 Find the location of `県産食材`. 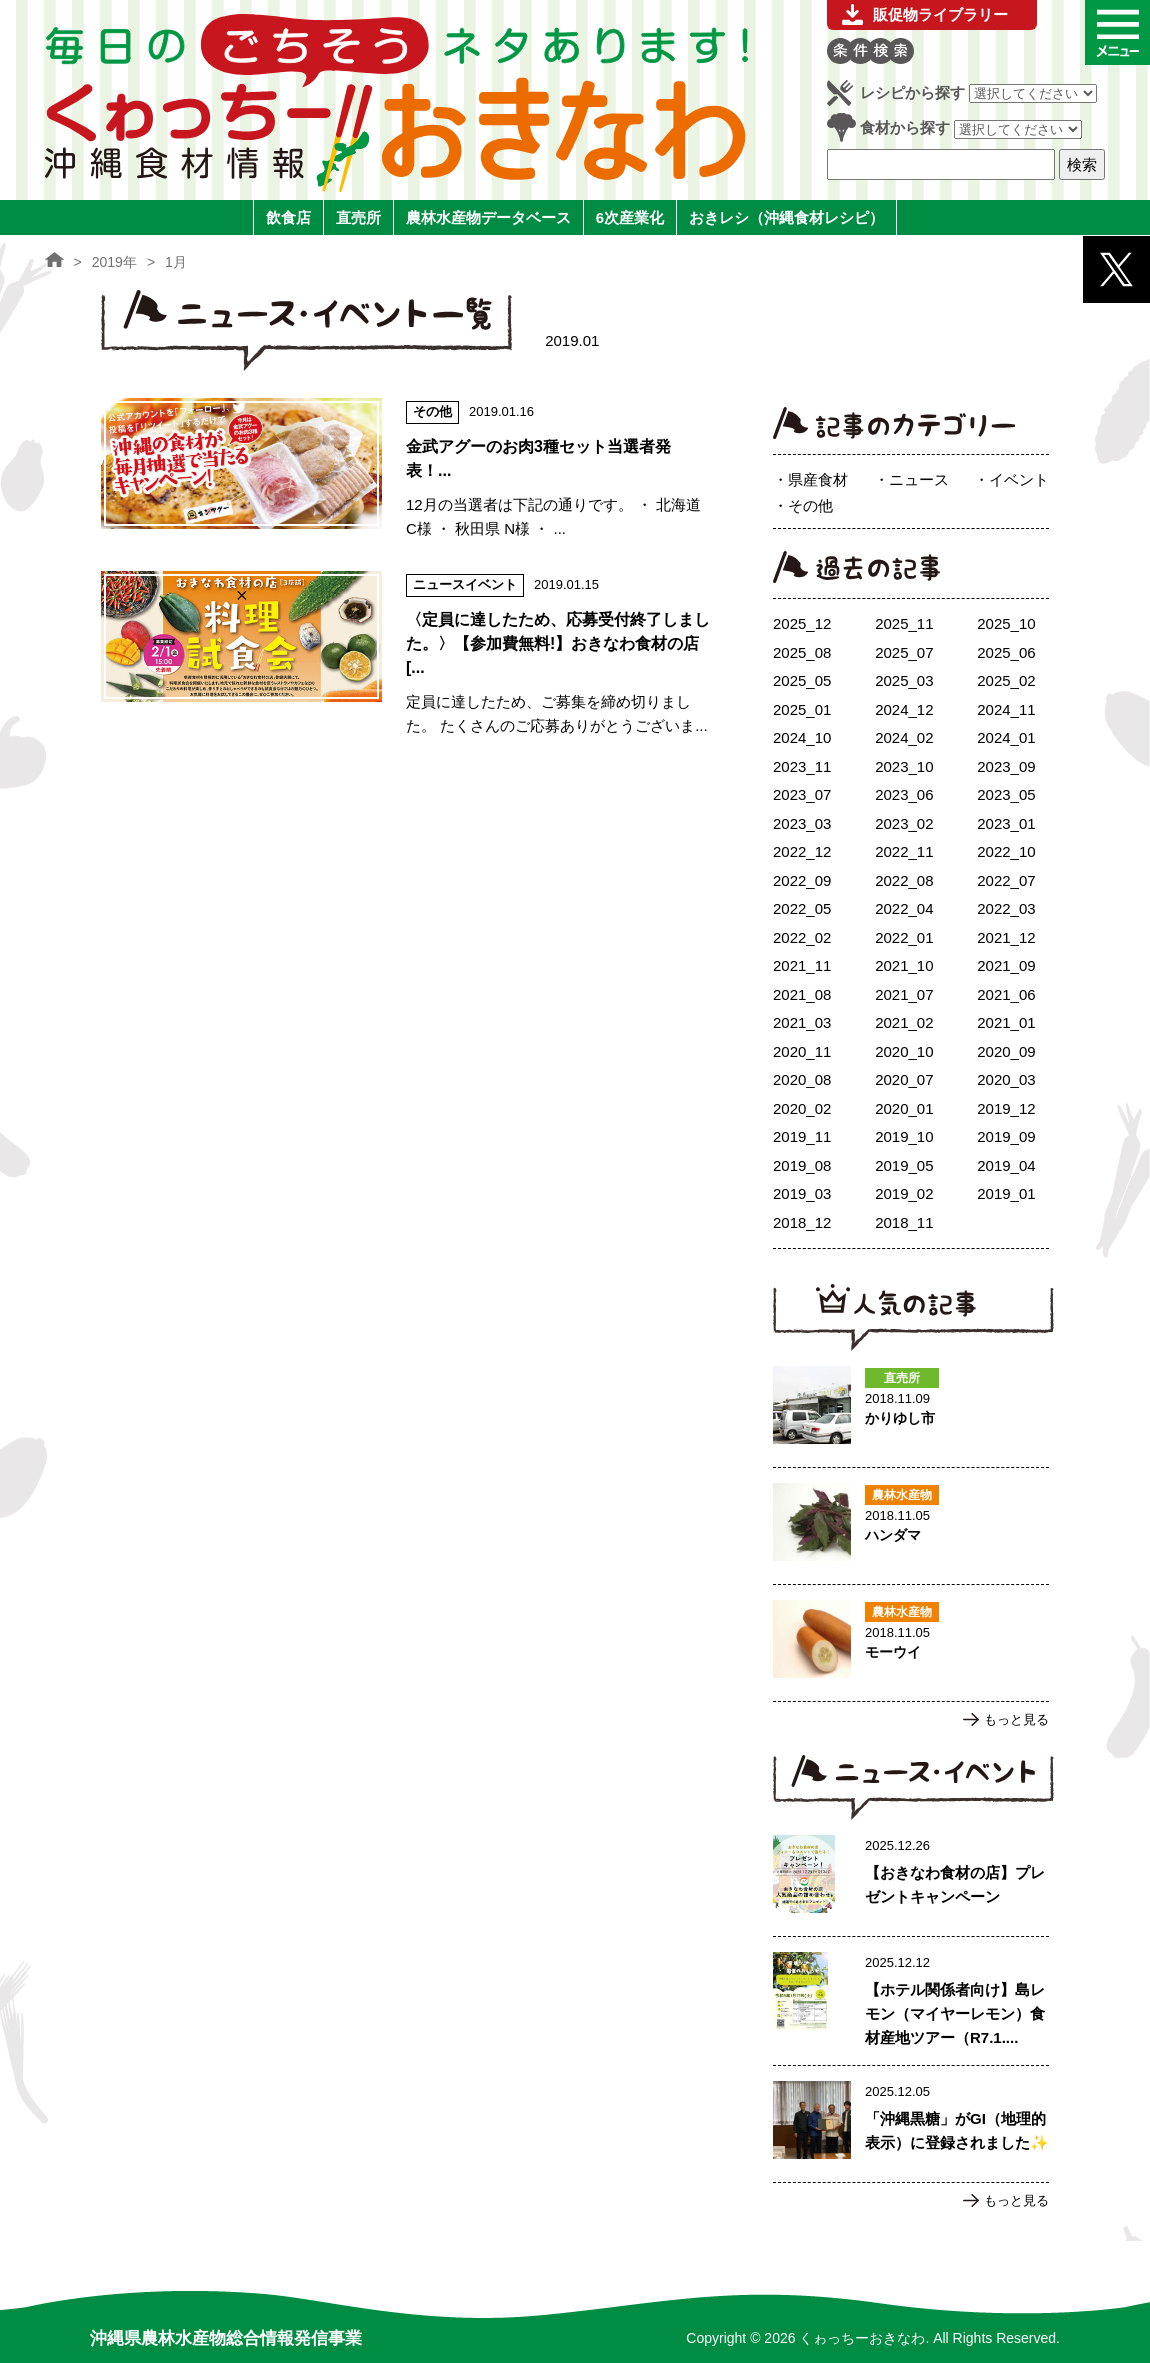

県産食材 is located at coordinates (818, 479).